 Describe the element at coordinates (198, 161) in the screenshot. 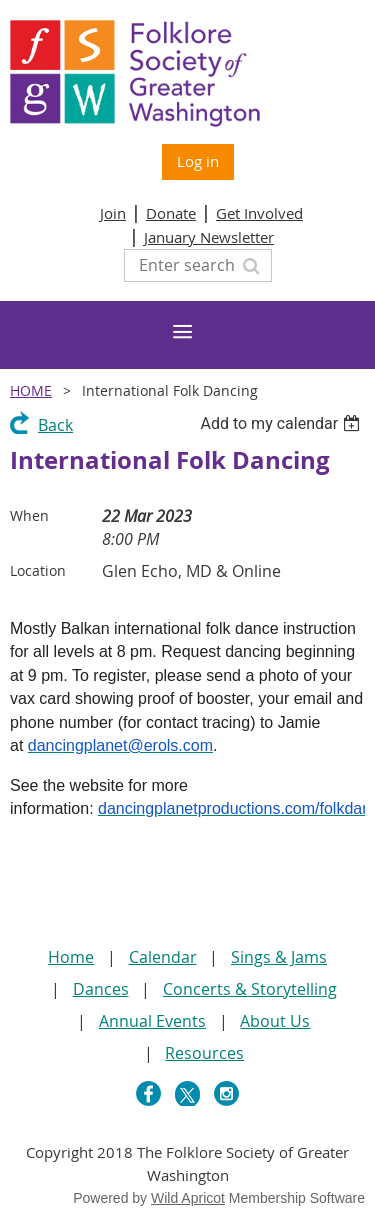

I see `Log in` at that location.